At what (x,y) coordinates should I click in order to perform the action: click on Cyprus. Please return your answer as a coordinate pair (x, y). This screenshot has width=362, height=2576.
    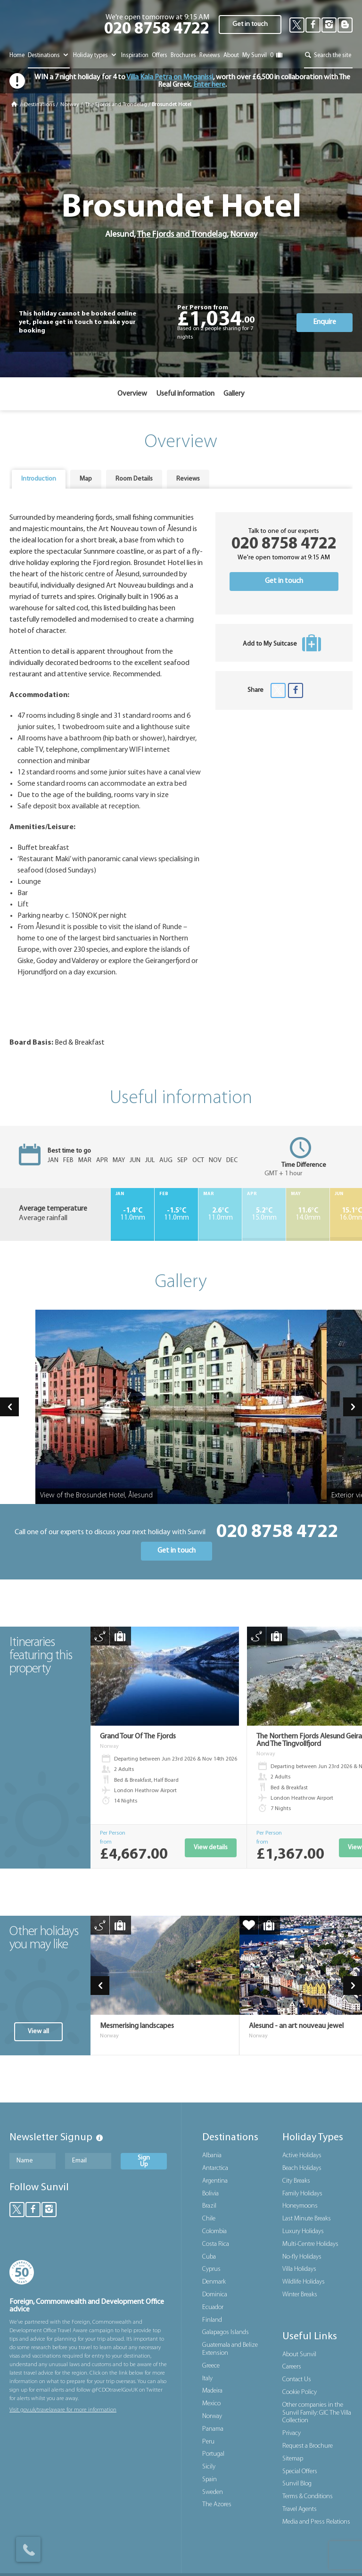
    Looking at the image, I should click on (211, 2269).